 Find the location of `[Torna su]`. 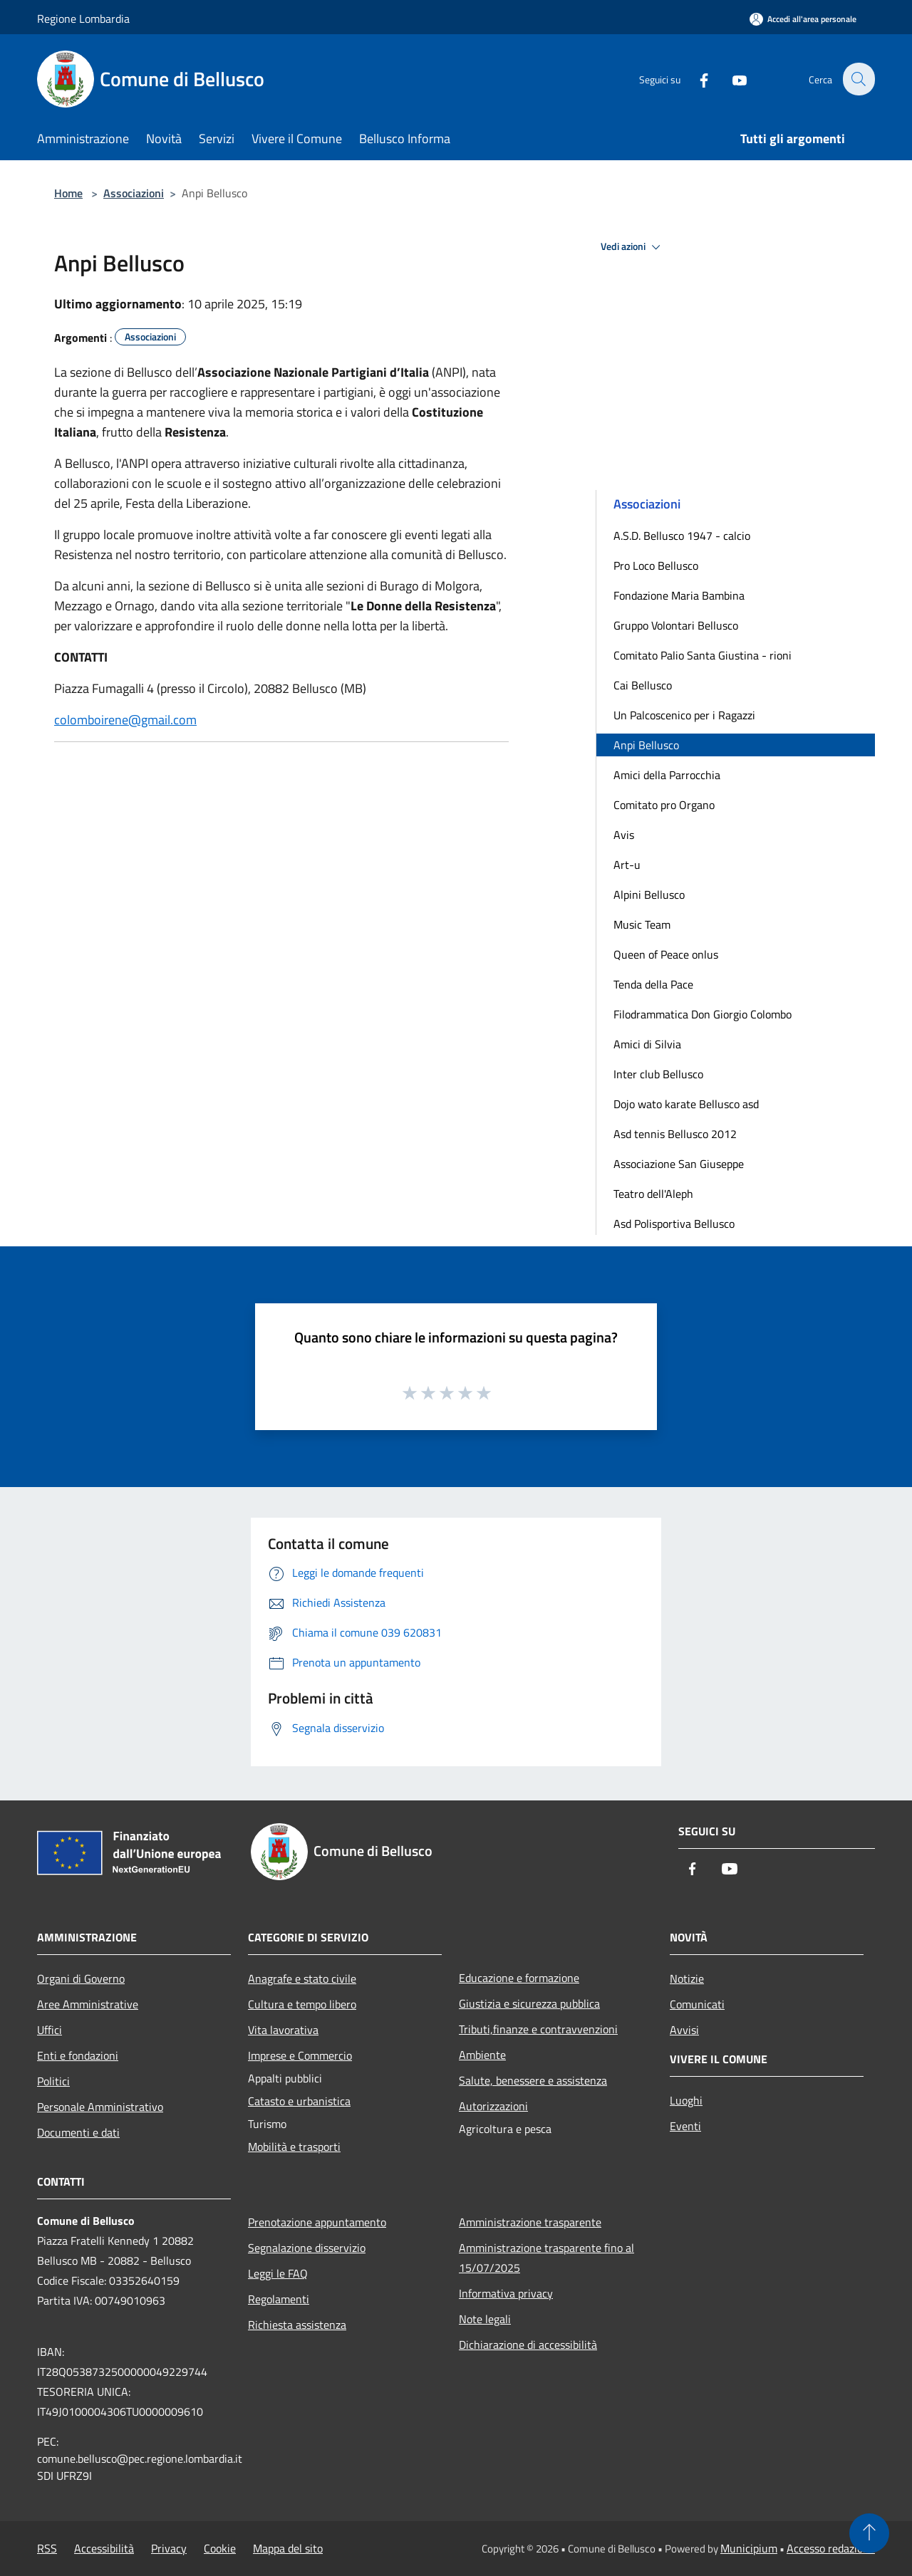

[Torna su] is located at coordinates (869, 2533).